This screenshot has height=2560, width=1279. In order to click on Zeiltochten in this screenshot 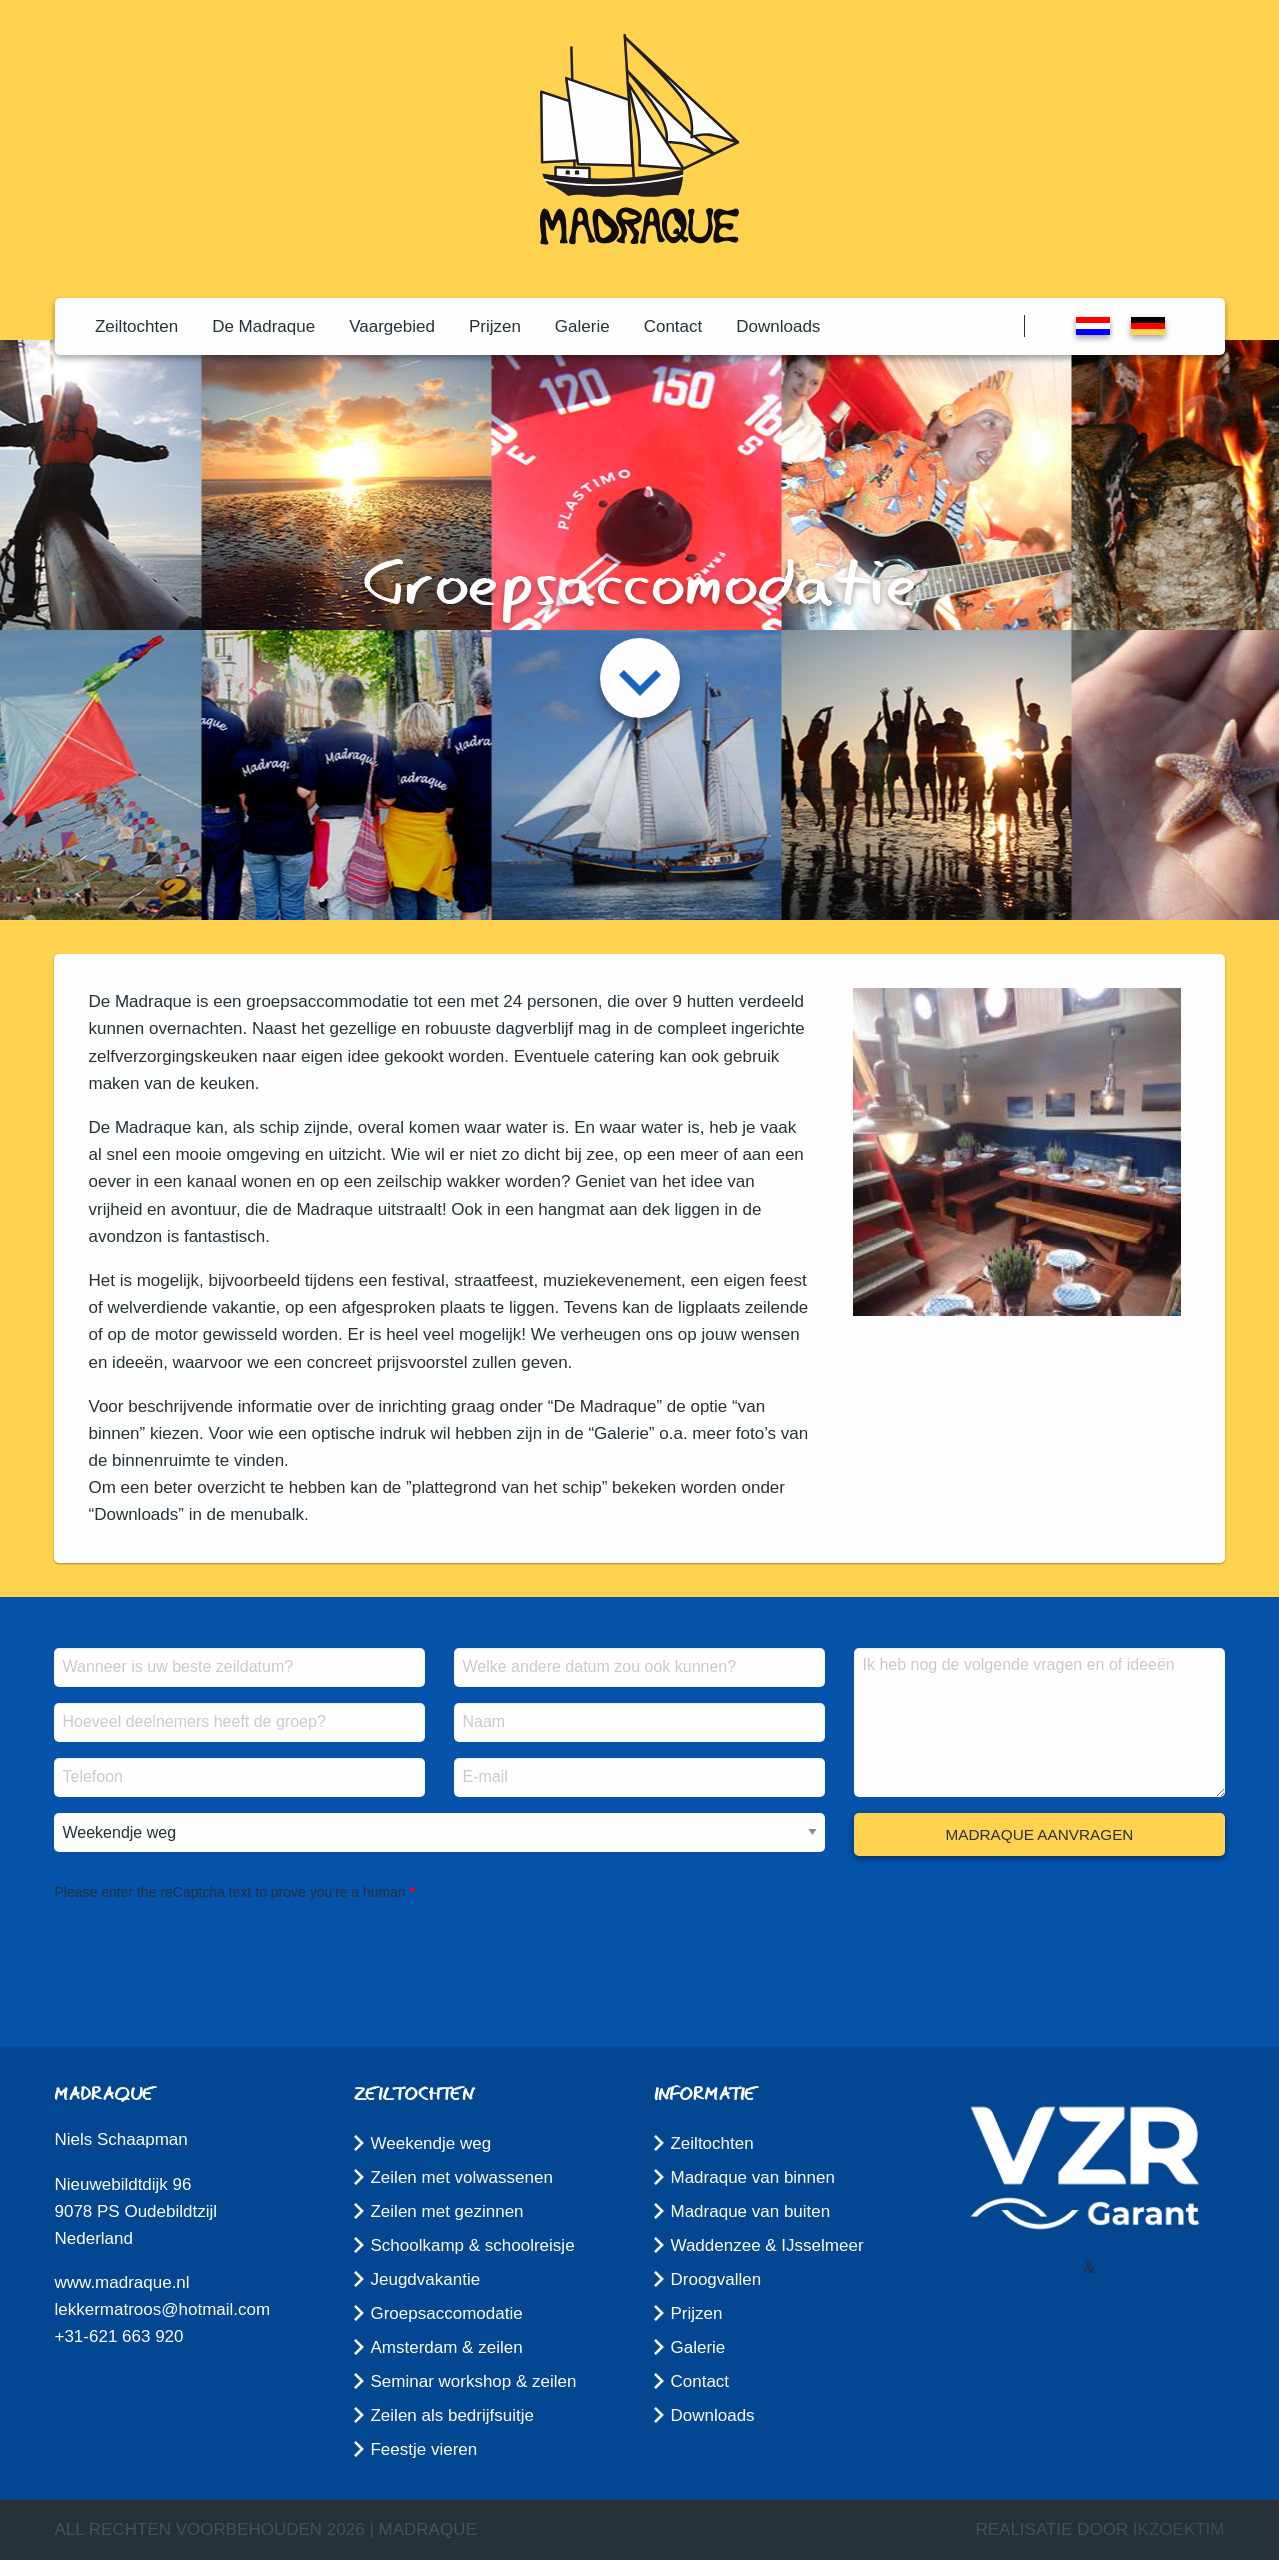, I will do `click(136, 326)`.